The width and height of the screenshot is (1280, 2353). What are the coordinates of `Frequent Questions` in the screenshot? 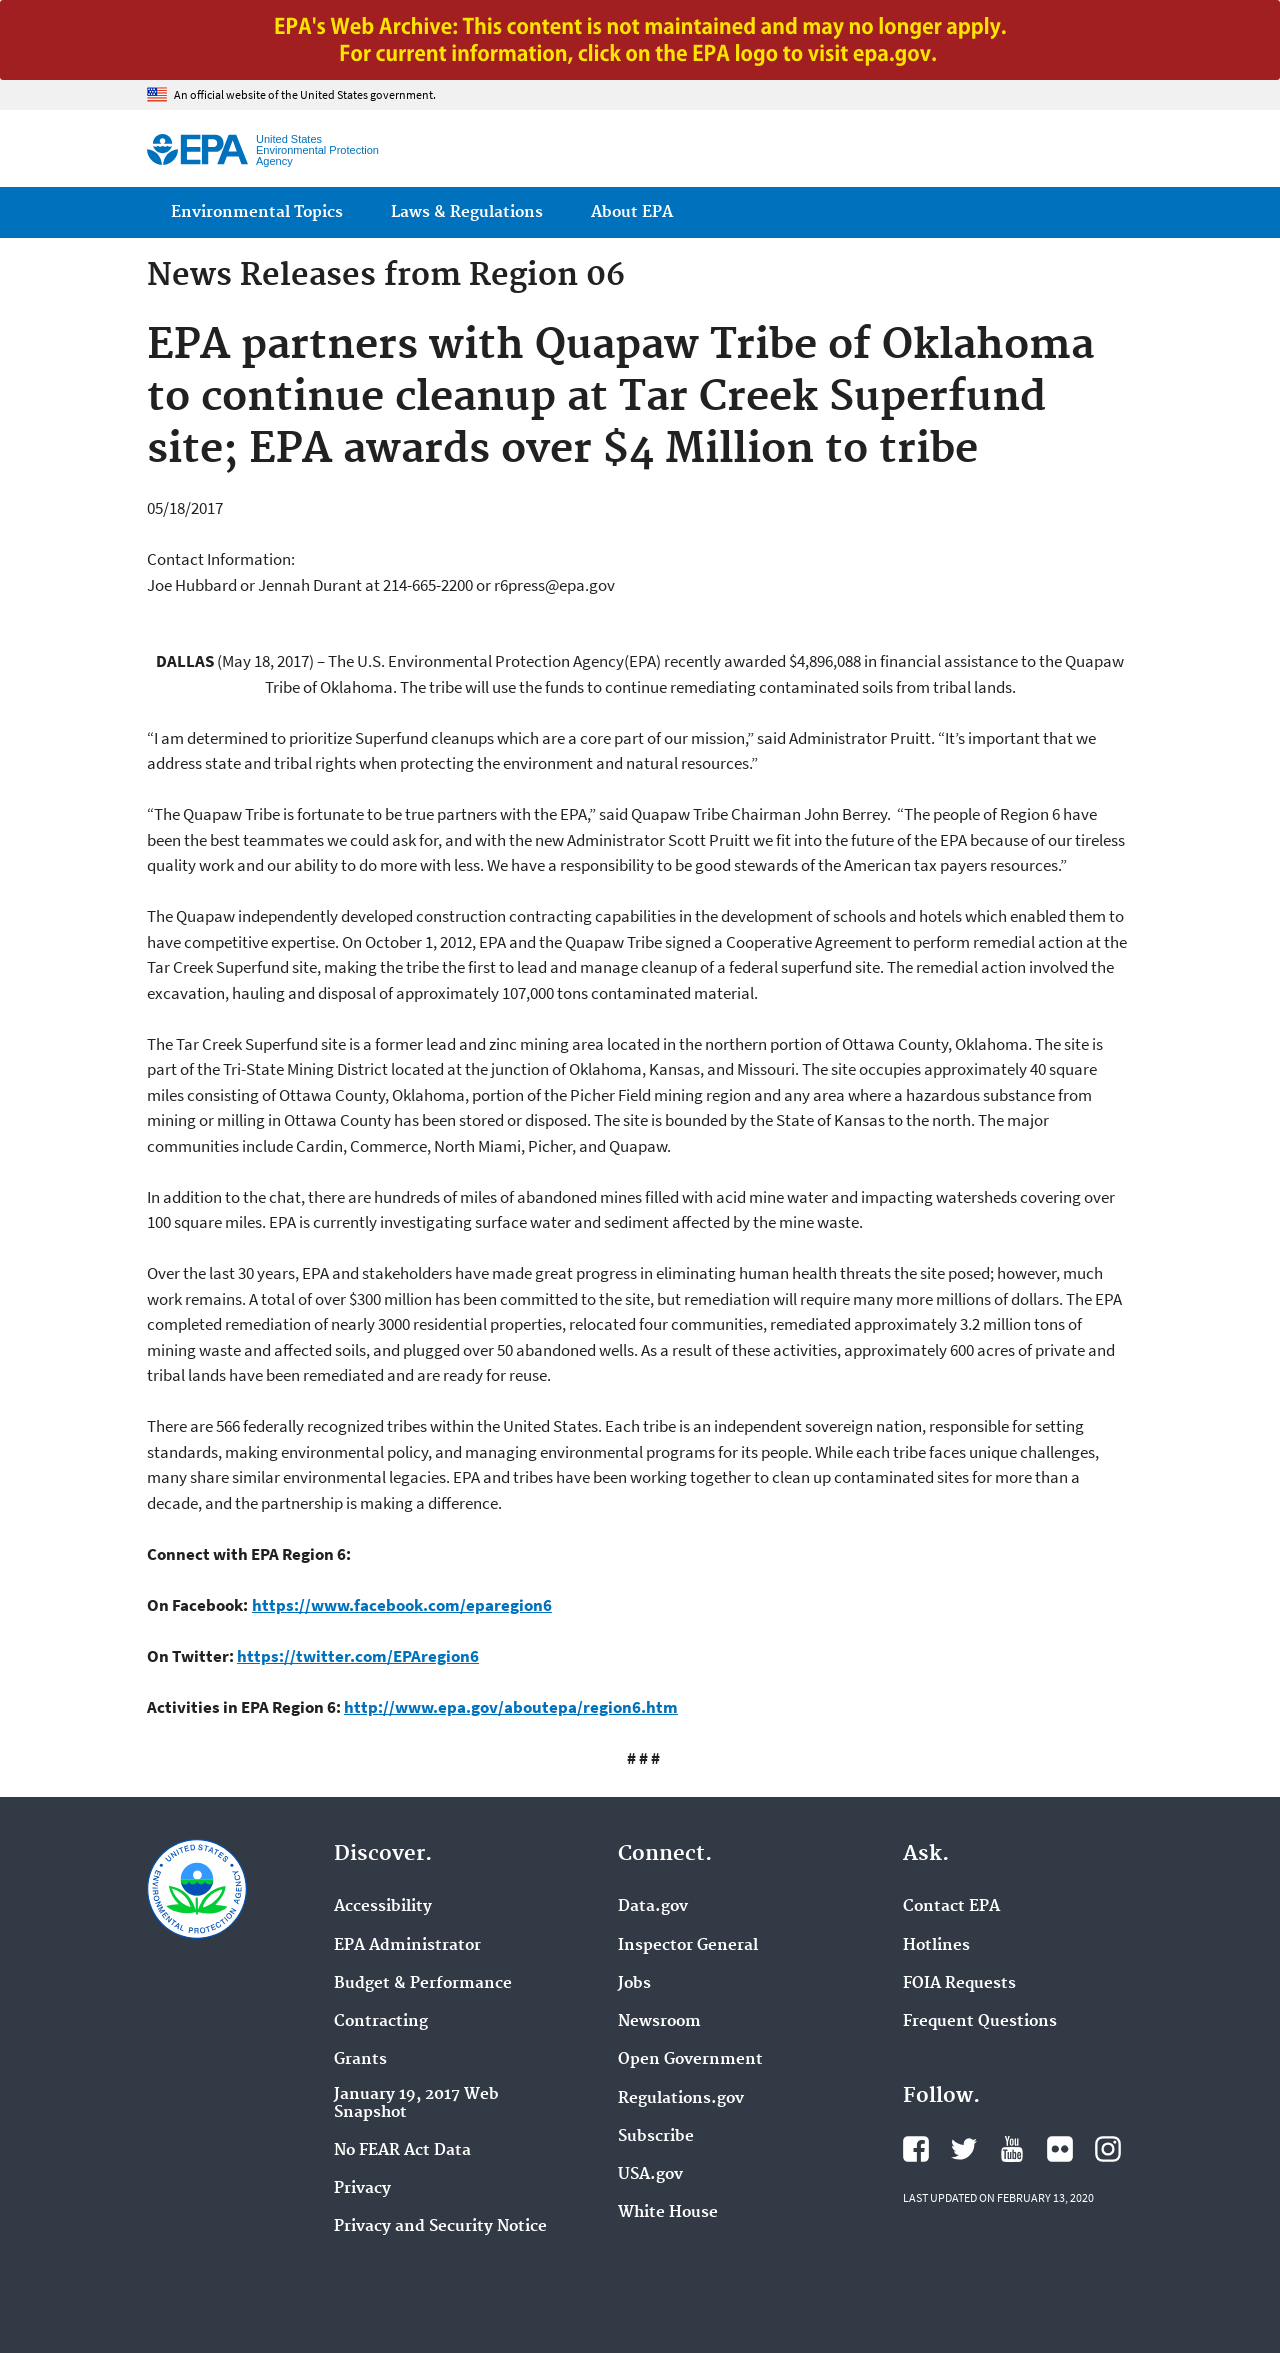 It's located at (980, 2022).